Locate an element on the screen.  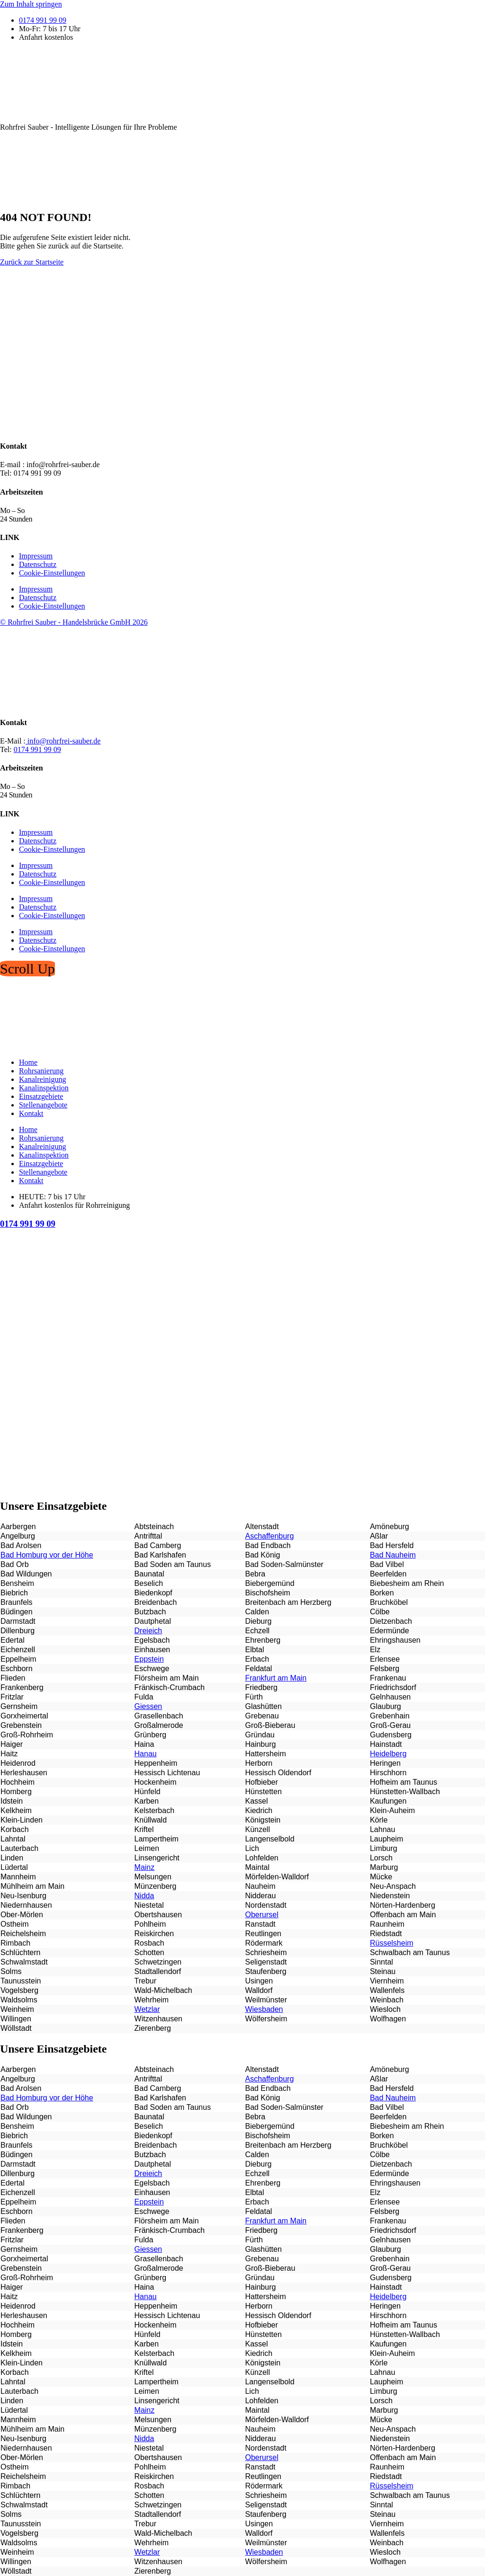
Frankfurt am Main is located at coordinates (275, 1678).